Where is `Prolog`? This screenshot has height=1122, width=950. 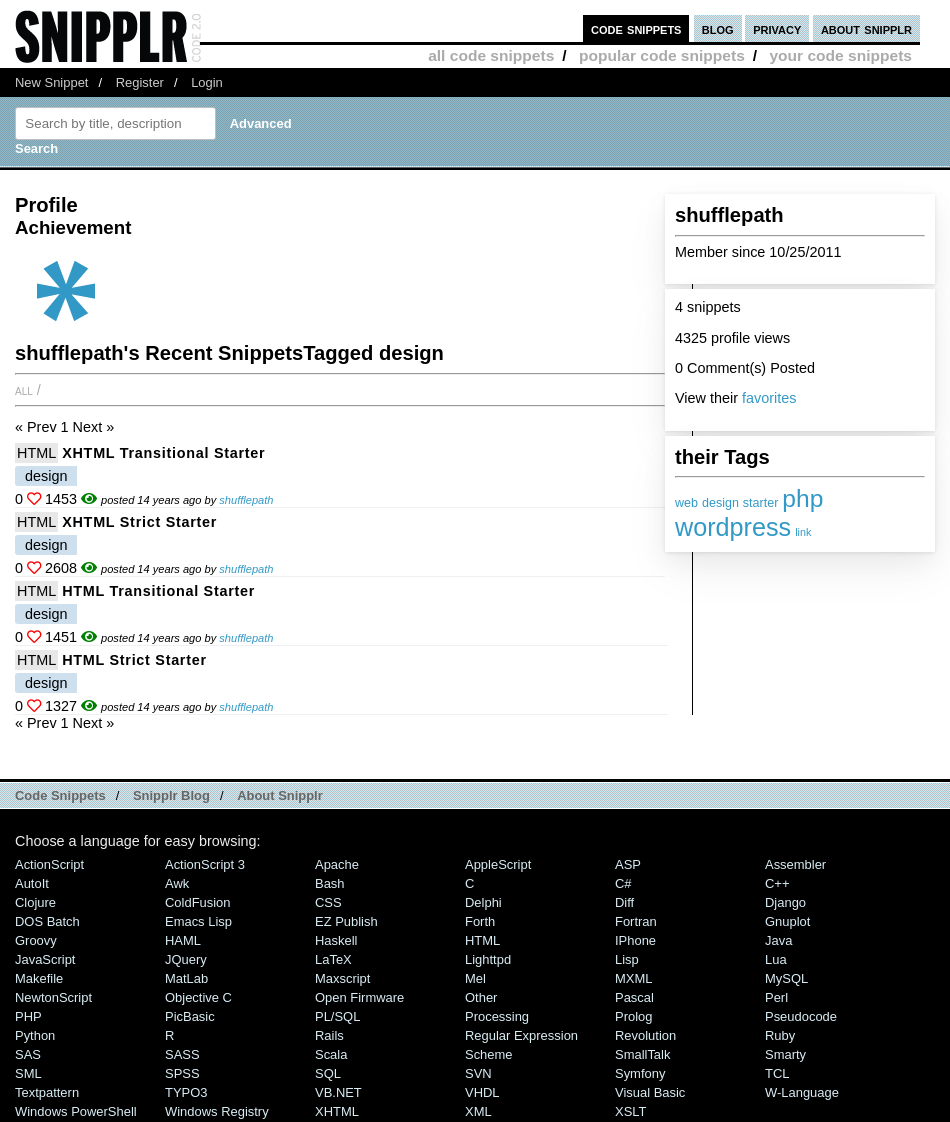 Prolog is located at coordinates (633, 1016).